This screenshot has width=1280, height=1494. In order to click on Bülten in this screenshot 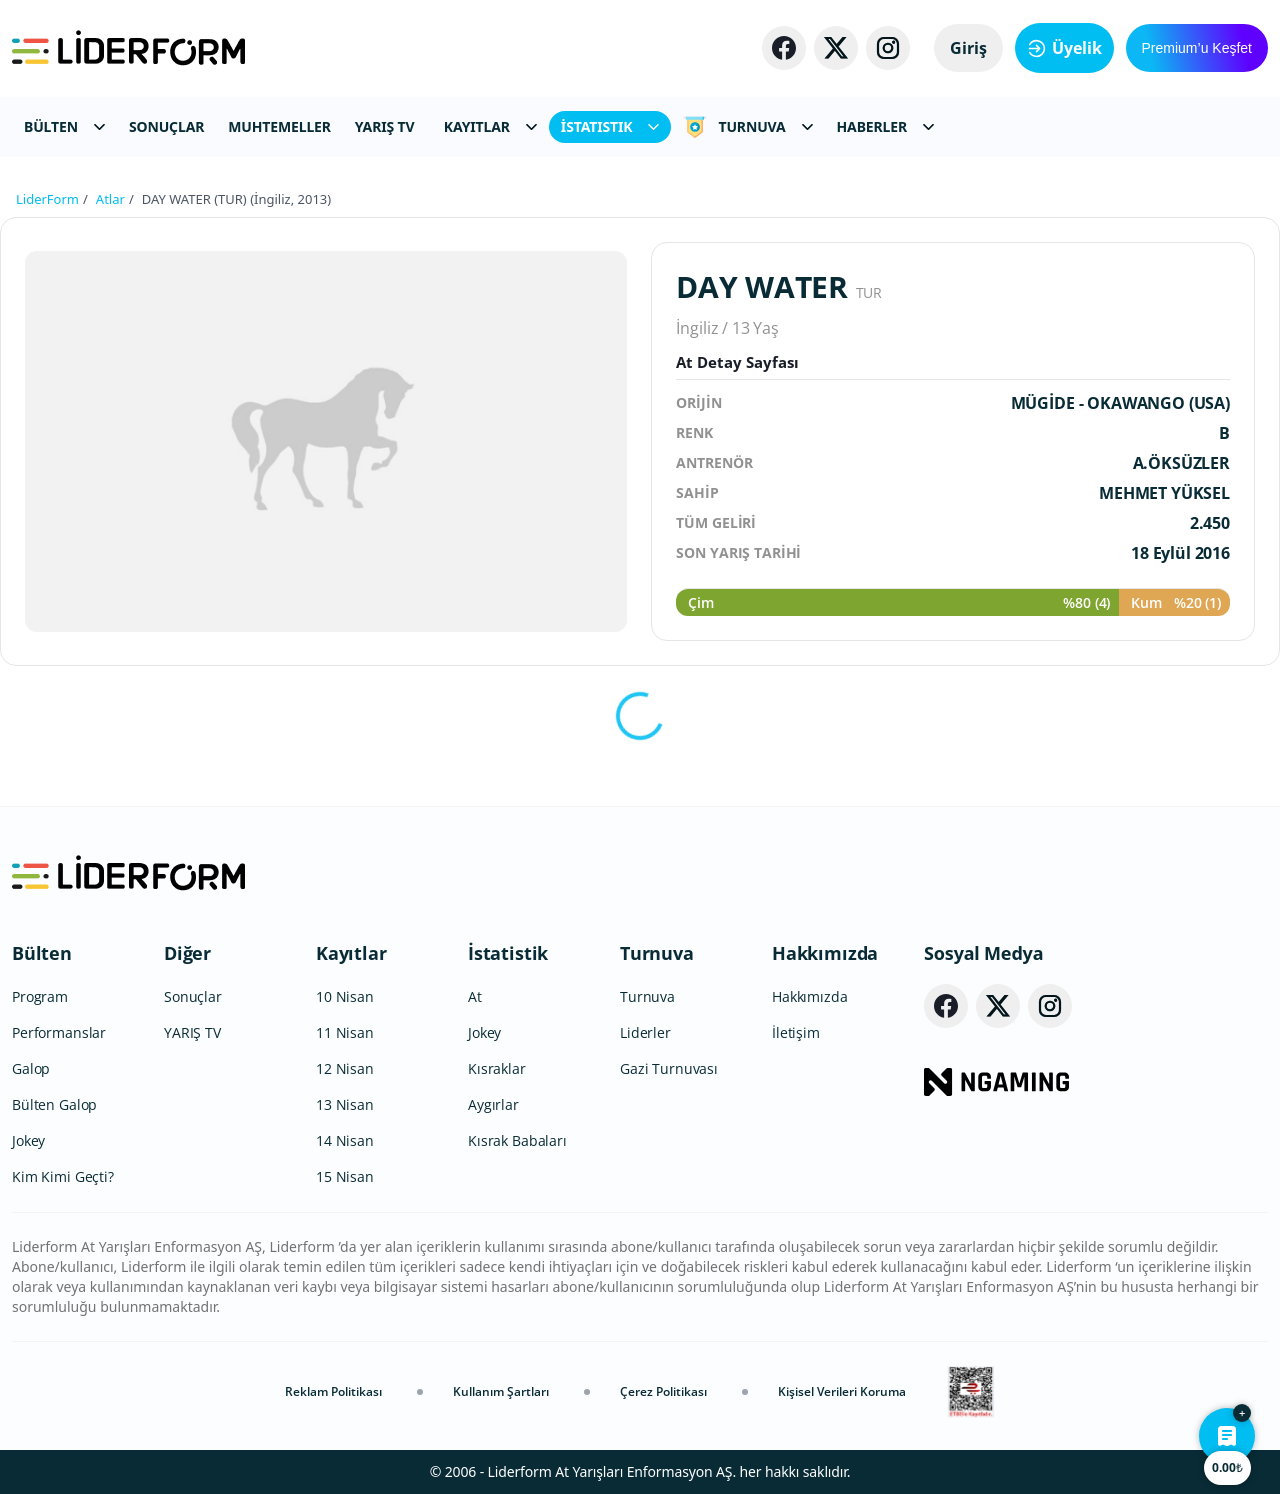, I will do `click(42, 953)`.